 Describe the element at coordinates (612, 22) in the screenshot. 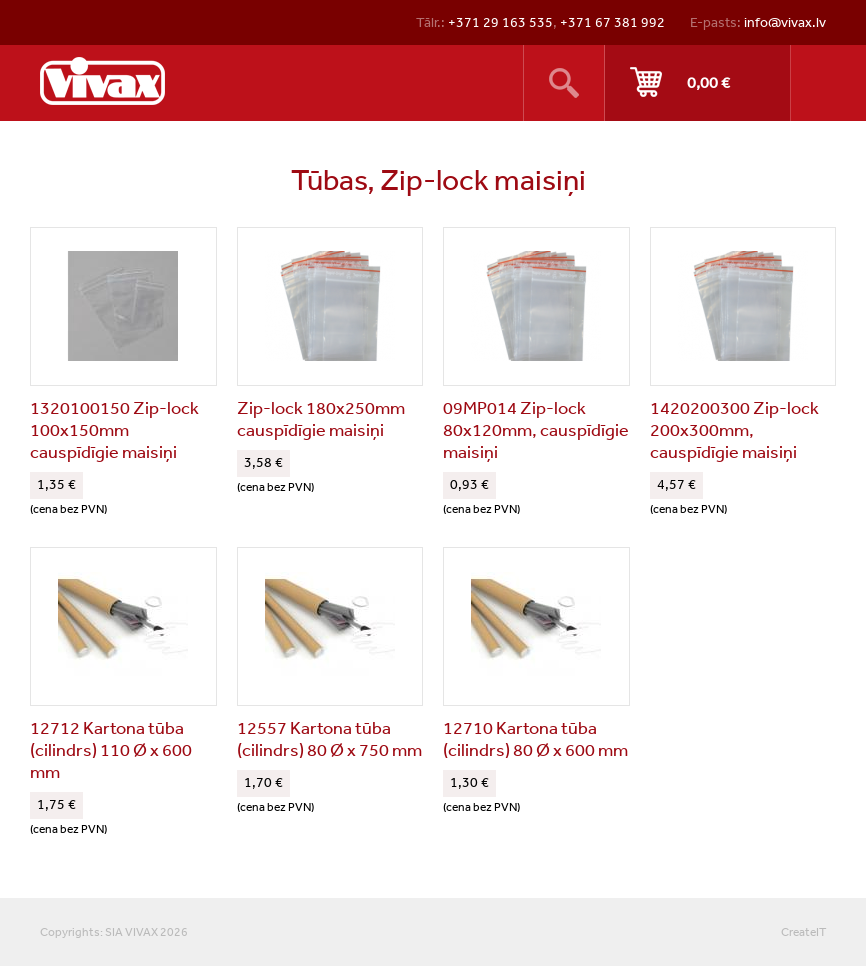

I see `+371 67 381 992` at that location.